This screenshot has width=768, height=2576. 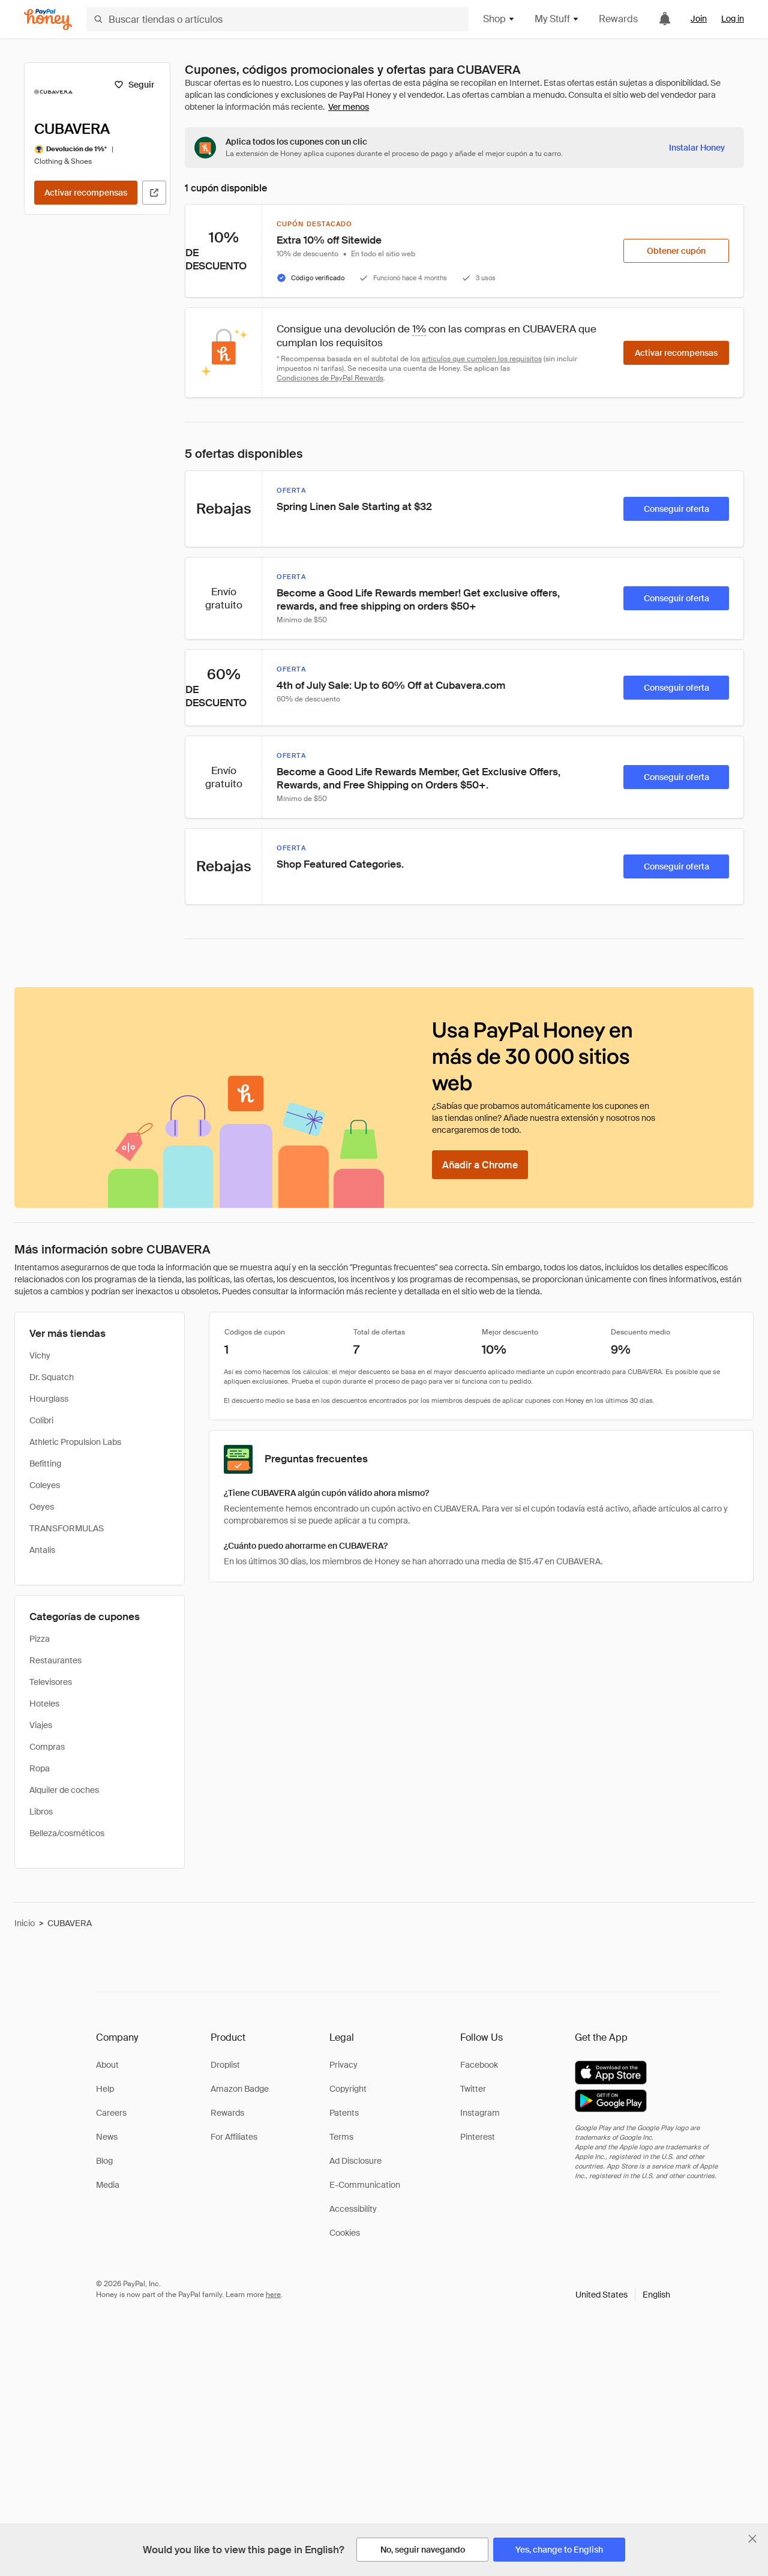 What do you see at coordinates (355, 2160) in the screenshot?
I see `Ad Disclosure` at bounding box center [355, 2160].